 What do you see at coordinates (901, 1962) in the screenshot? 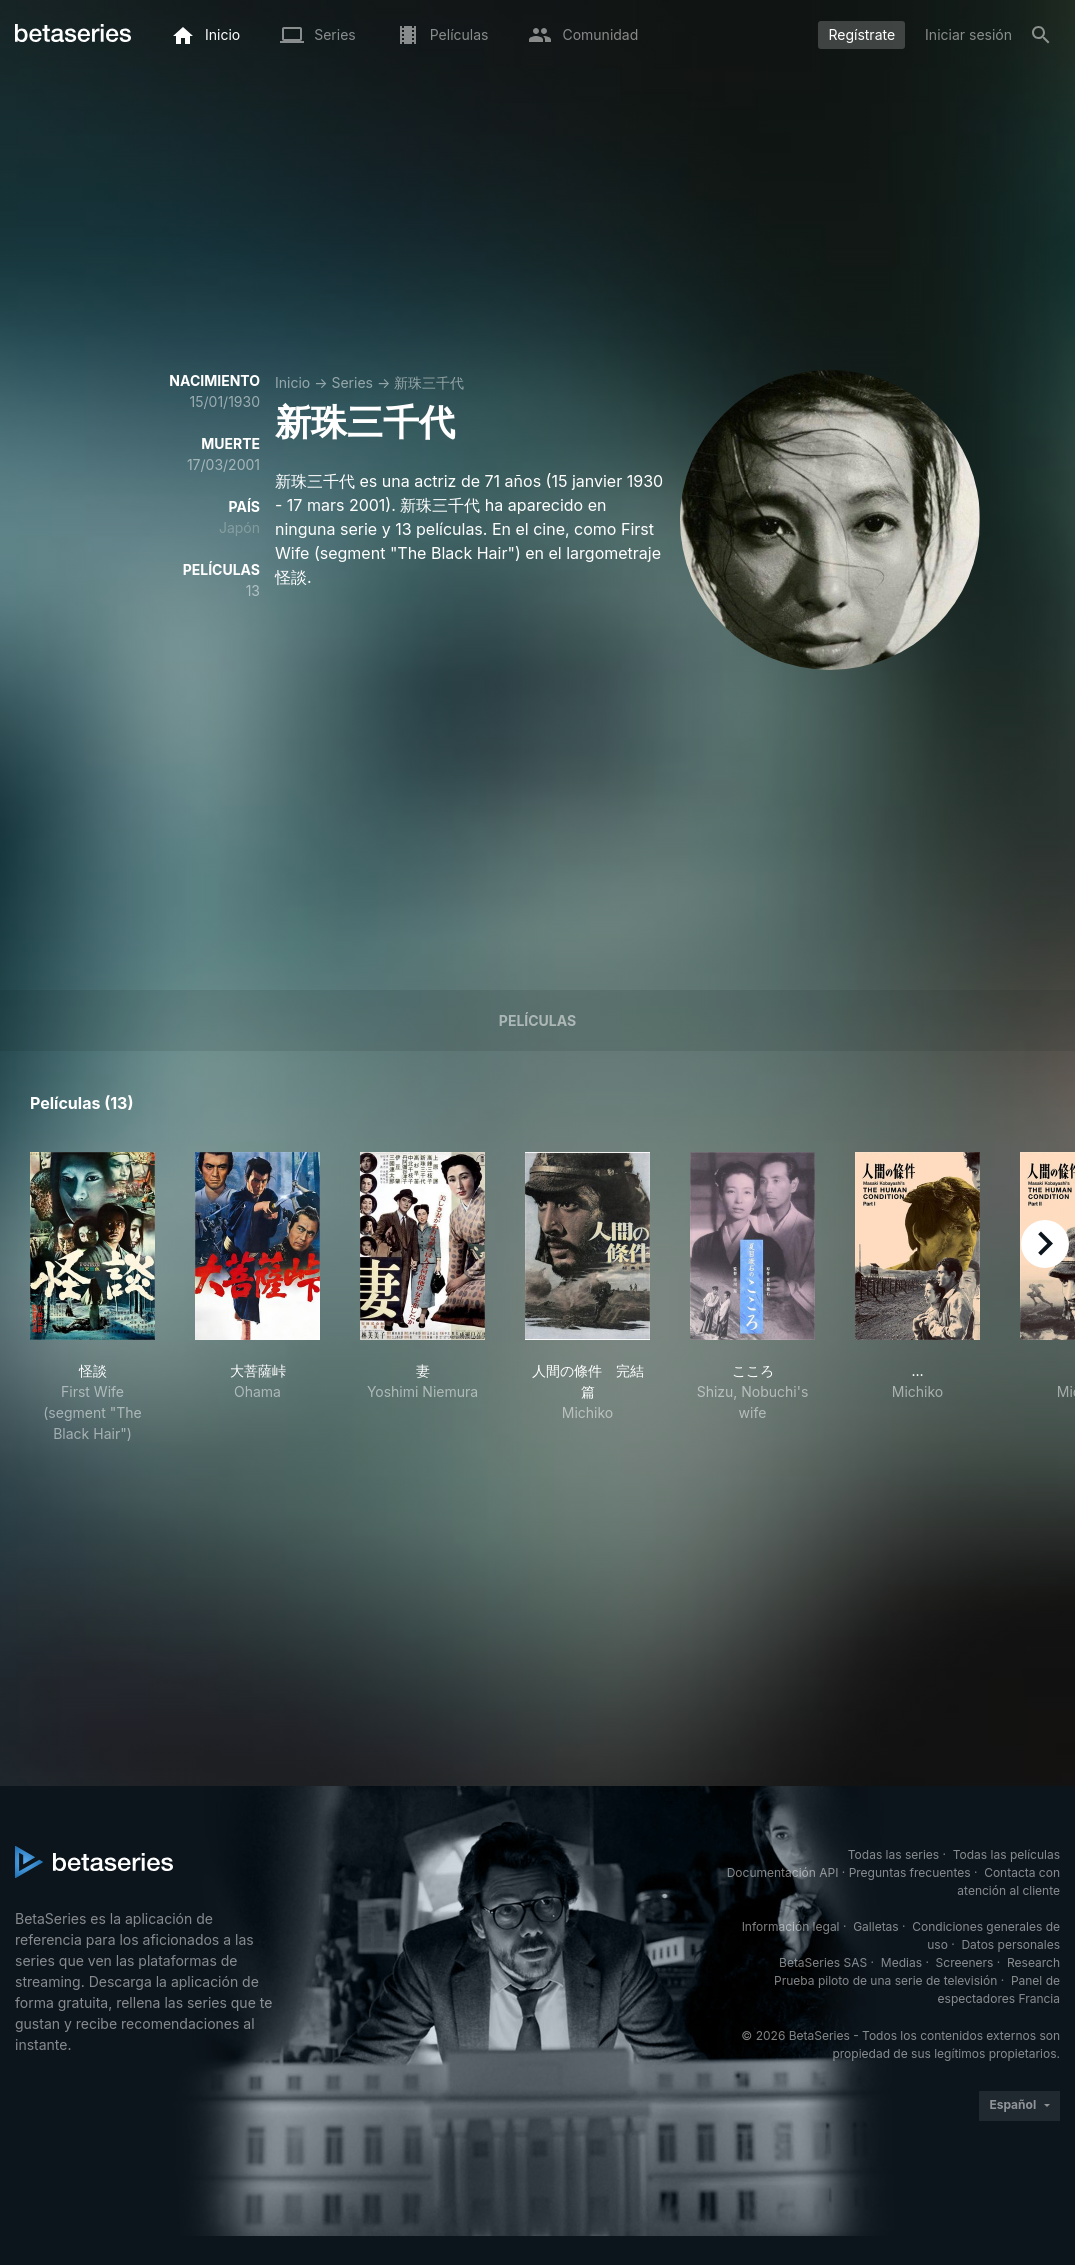
I see `Medias` at bounding box center [901, 1962].